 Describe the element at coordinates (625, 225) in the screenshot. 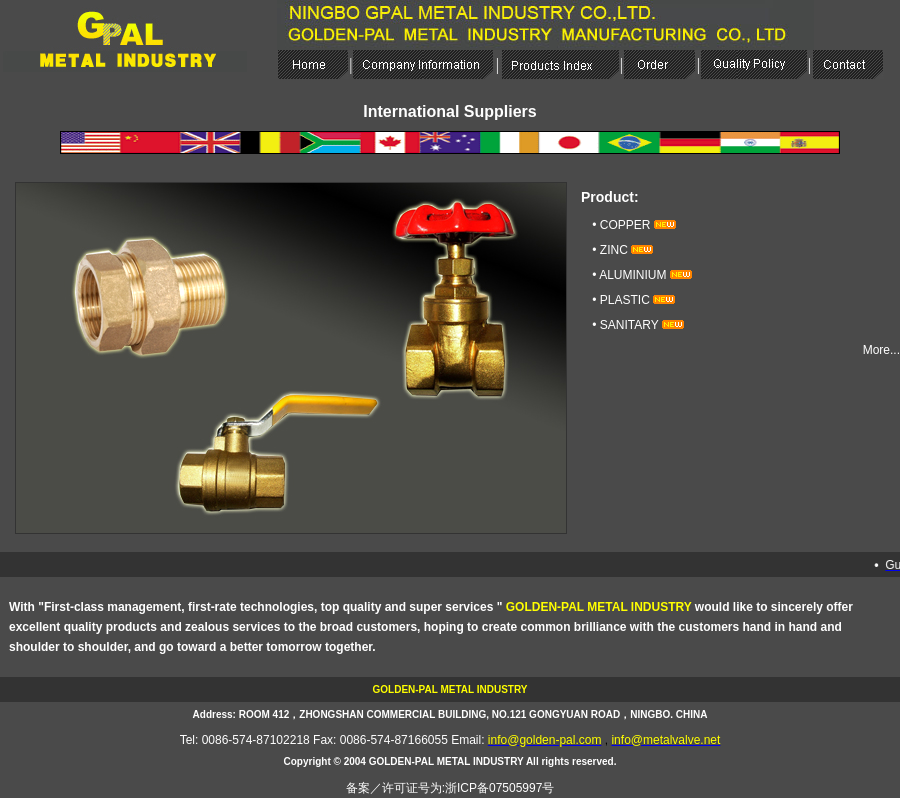

I see `COPPER` at that location.